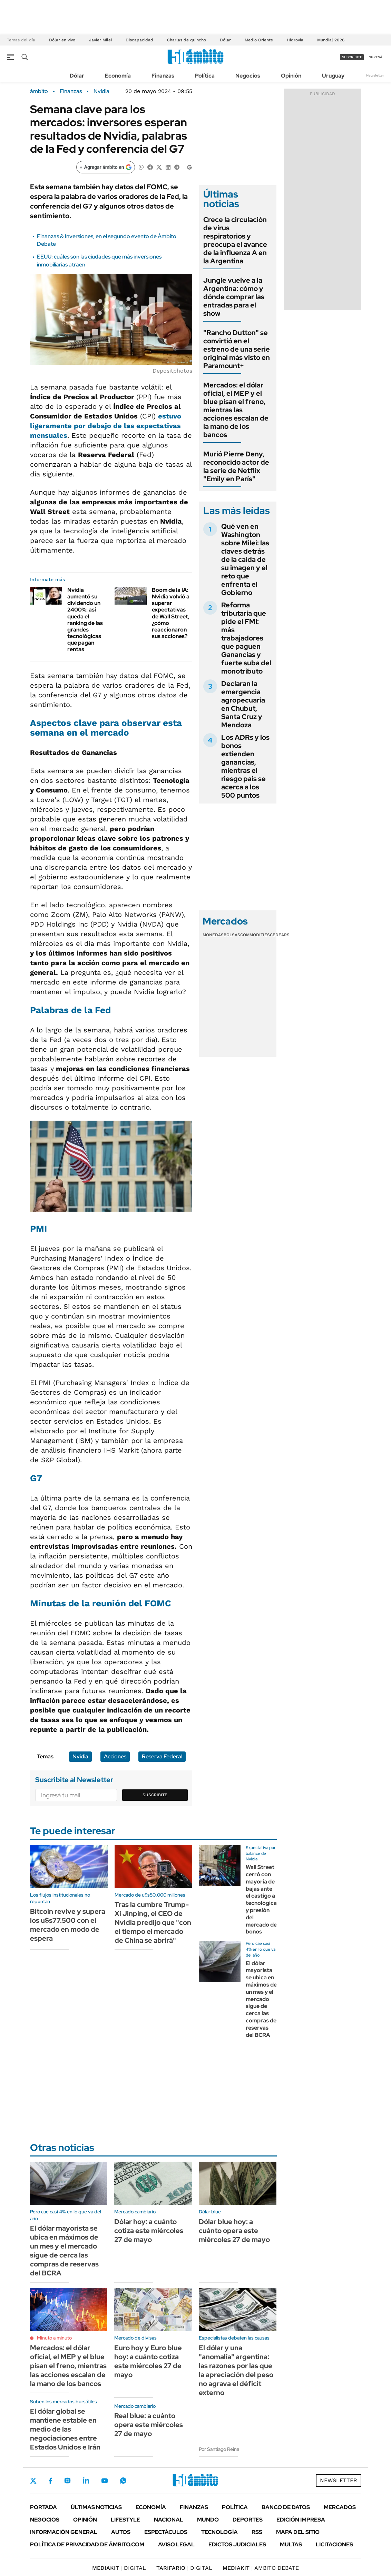  Describe the element at coordinates (291, 75) in the screenshot. I see `Opinión` at that location.